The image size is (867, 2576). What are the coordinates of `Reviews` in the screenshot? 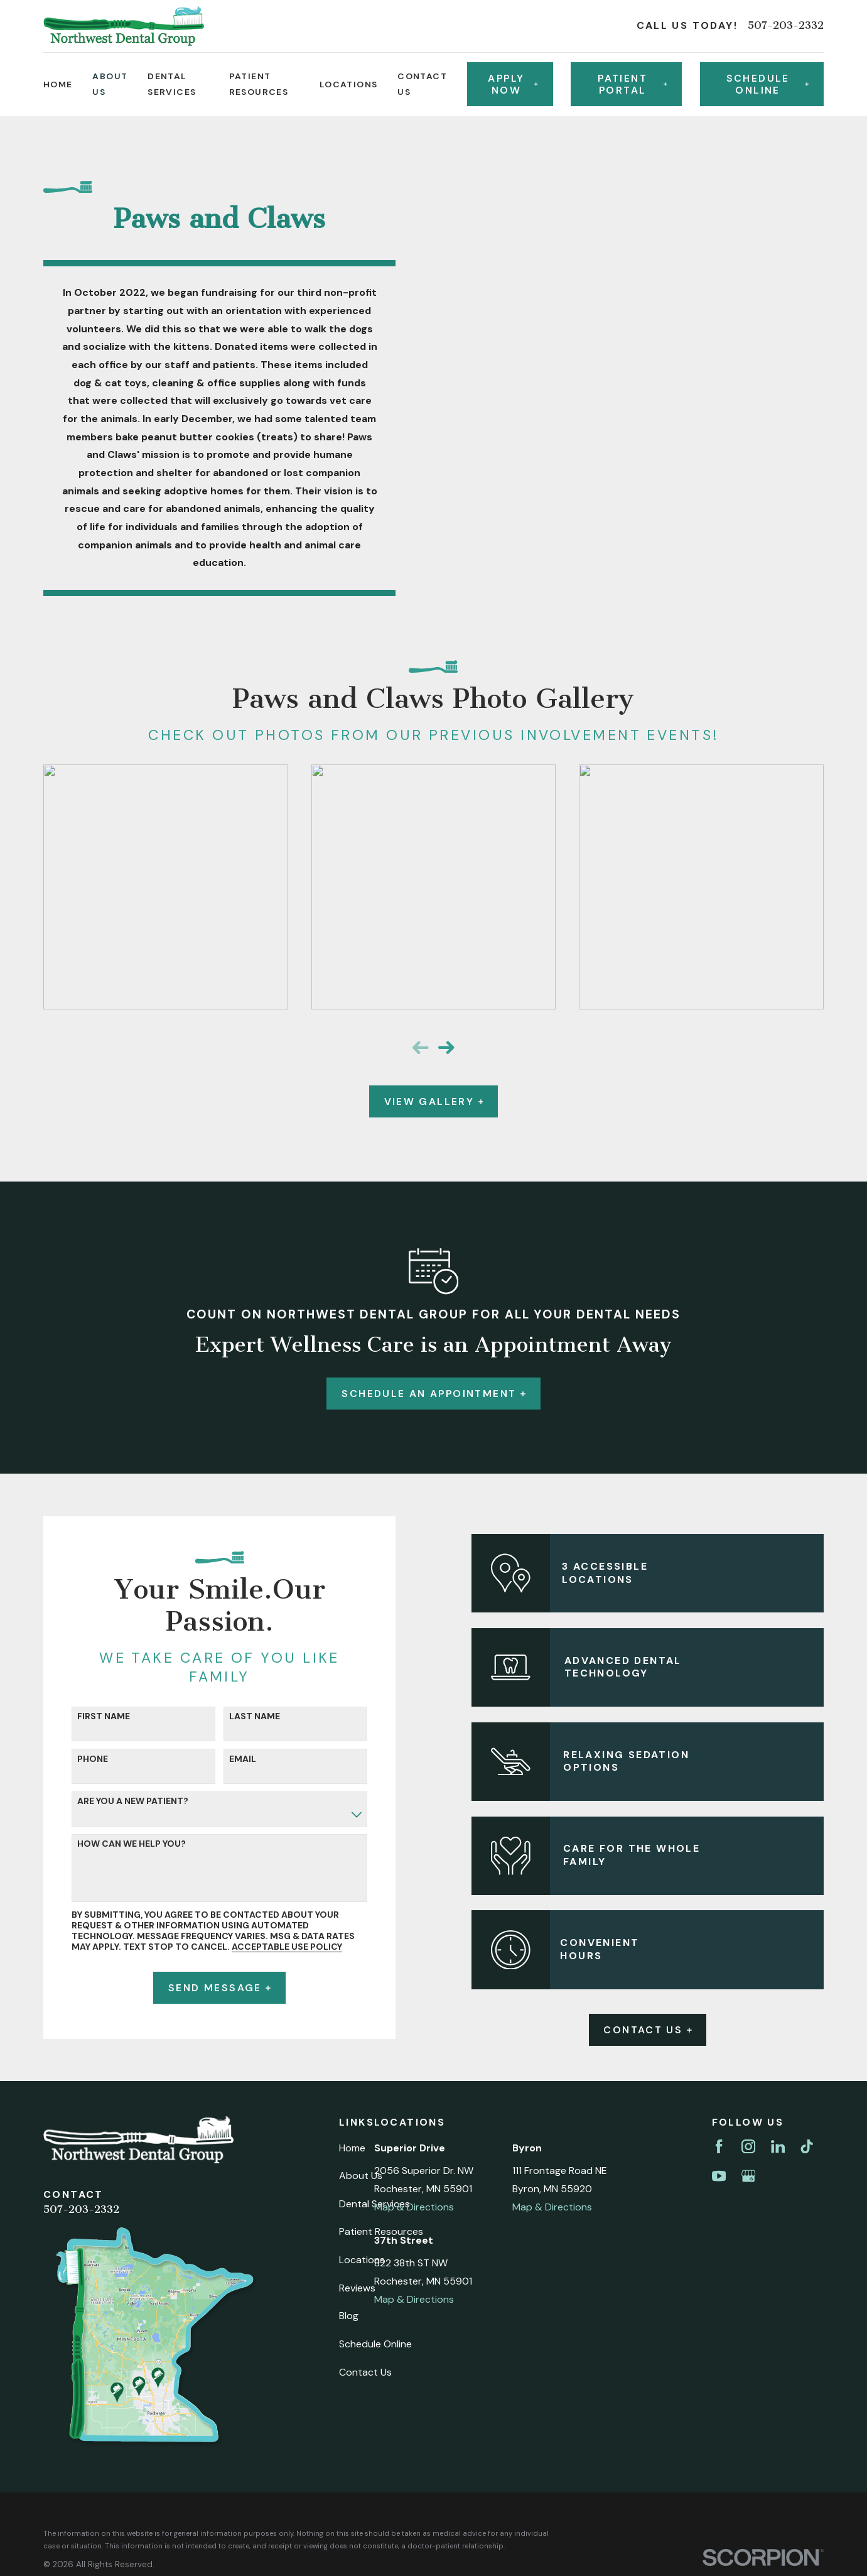 It's located at (357, 2288).